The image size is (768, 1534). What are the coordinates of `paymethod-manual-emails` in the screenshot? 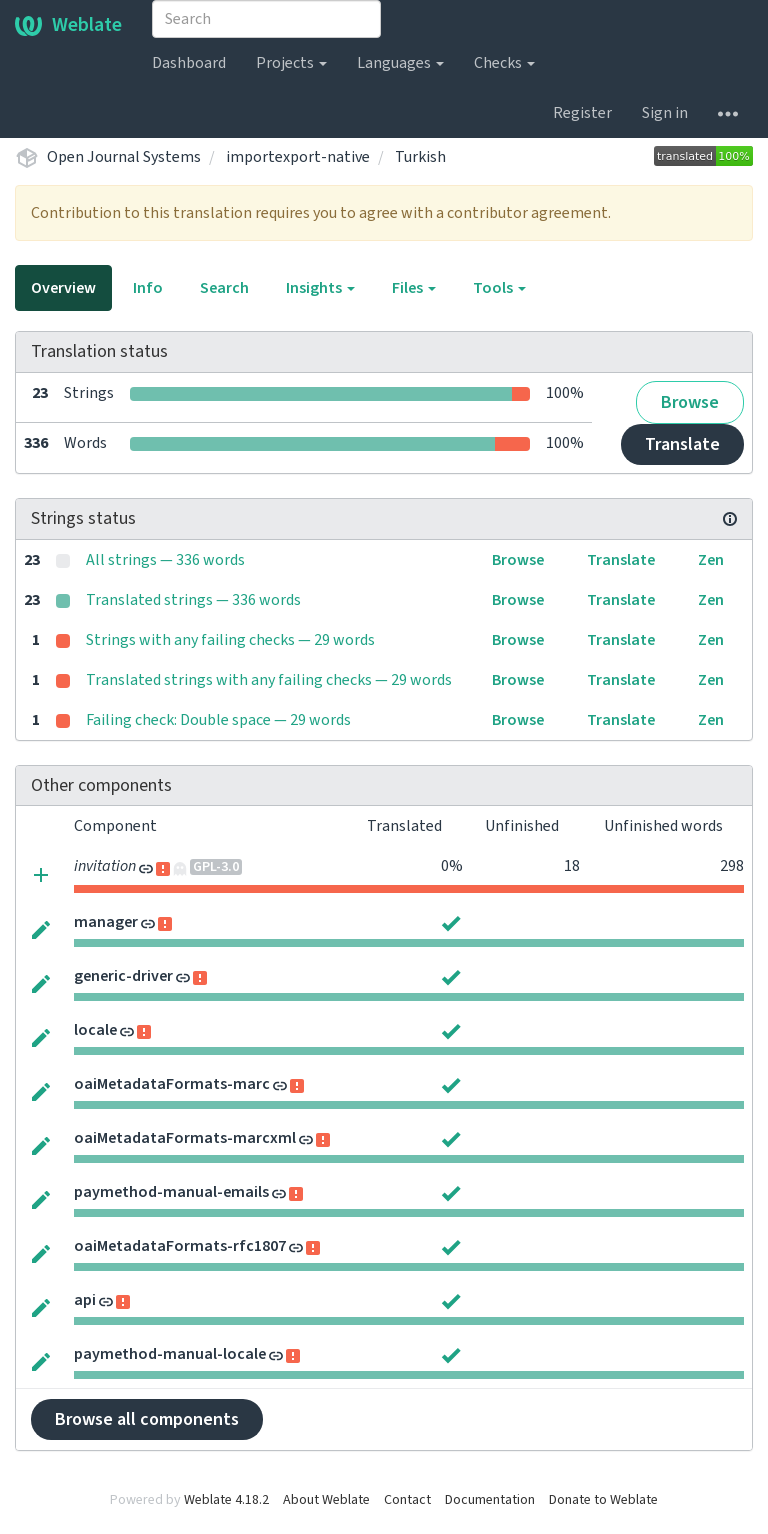 It's located at (171, 1192).